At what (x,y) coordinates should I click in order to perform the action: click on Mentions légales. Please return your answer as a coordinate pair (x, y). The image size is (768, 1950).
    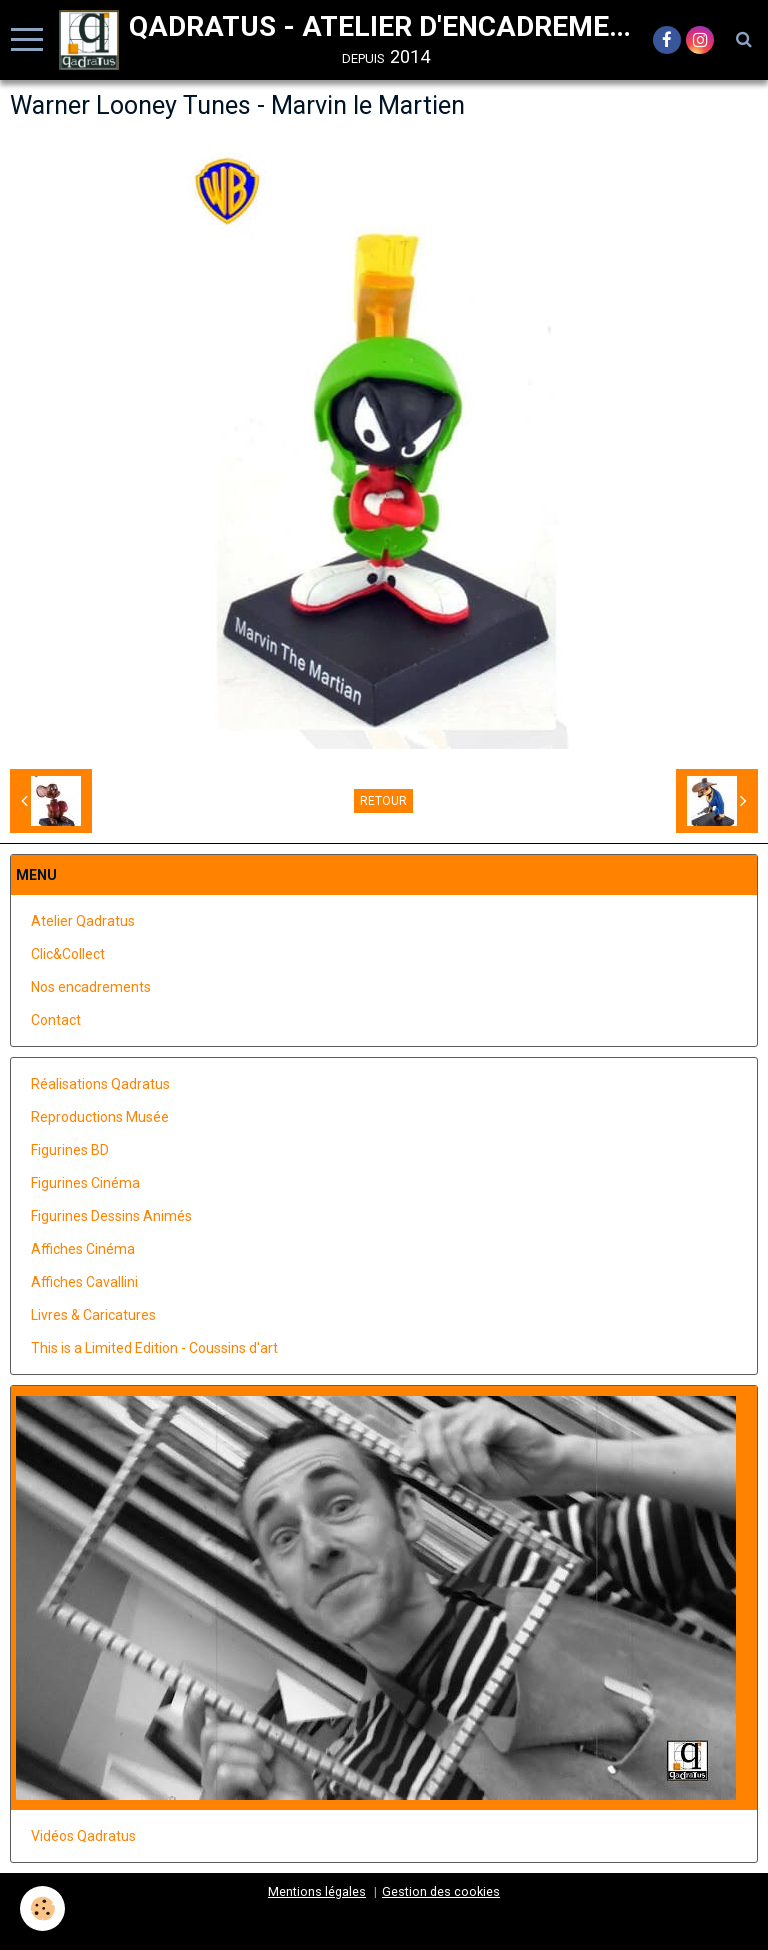
    Looking at the image, I should click on (317, 1891).